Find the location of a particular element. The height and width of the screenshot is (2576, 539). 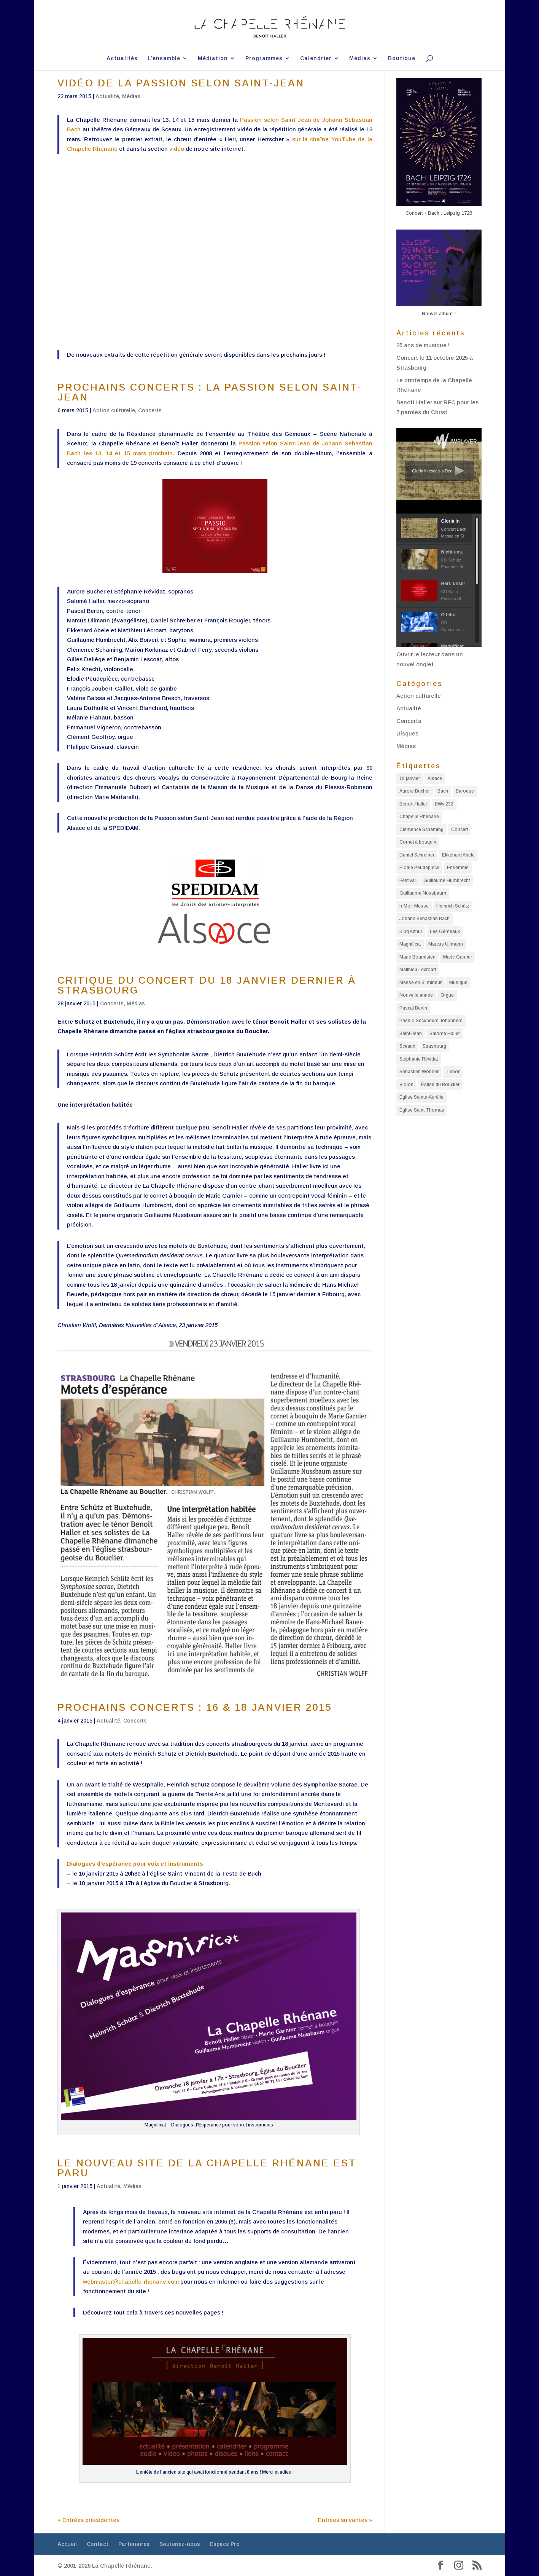

Médias is located at coordinates (359, 58).